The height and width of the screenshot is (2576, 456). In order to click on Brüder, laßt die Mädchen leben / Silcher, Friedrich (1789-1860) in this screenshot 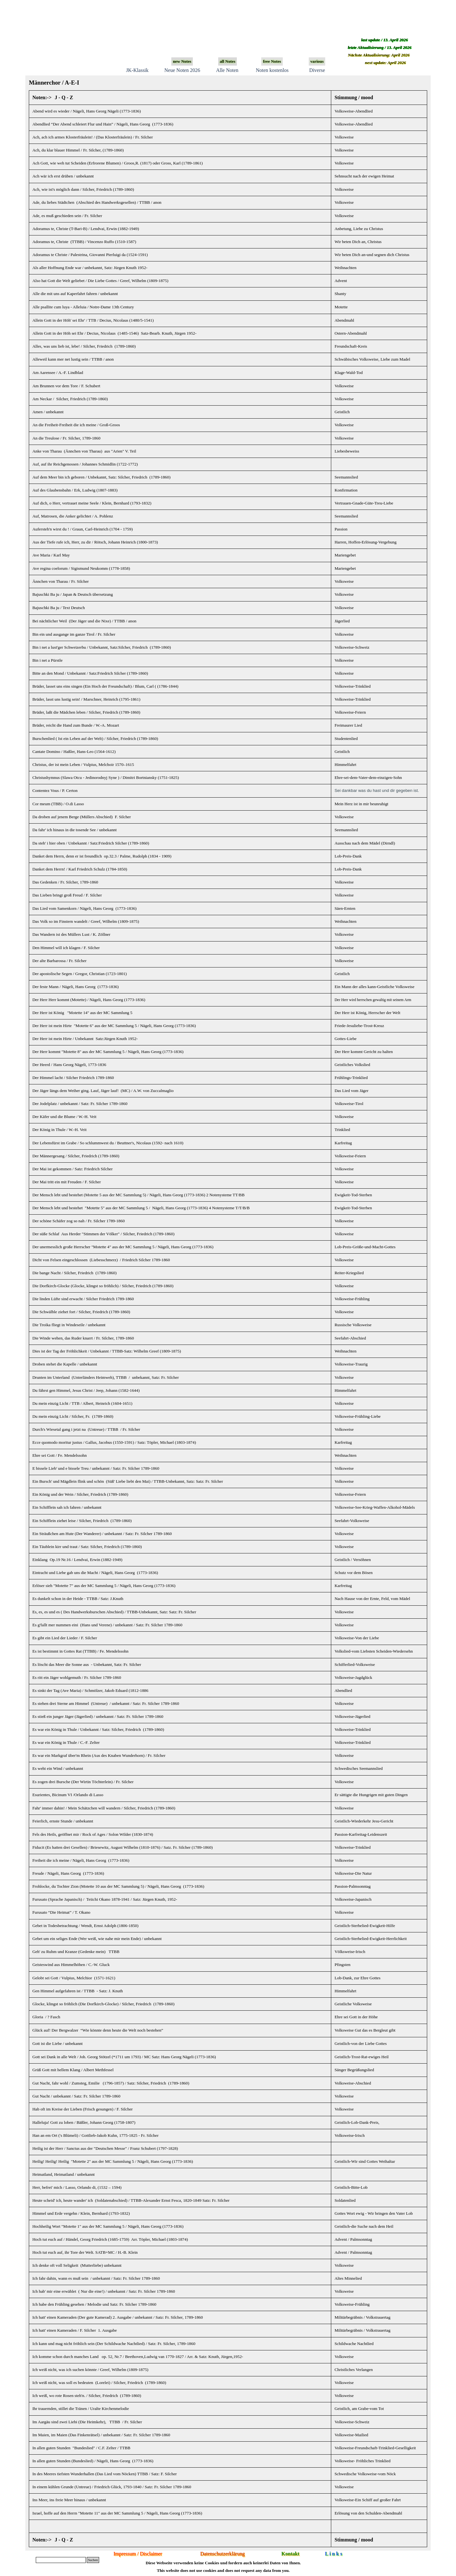, I will do `click(86, 712)`.